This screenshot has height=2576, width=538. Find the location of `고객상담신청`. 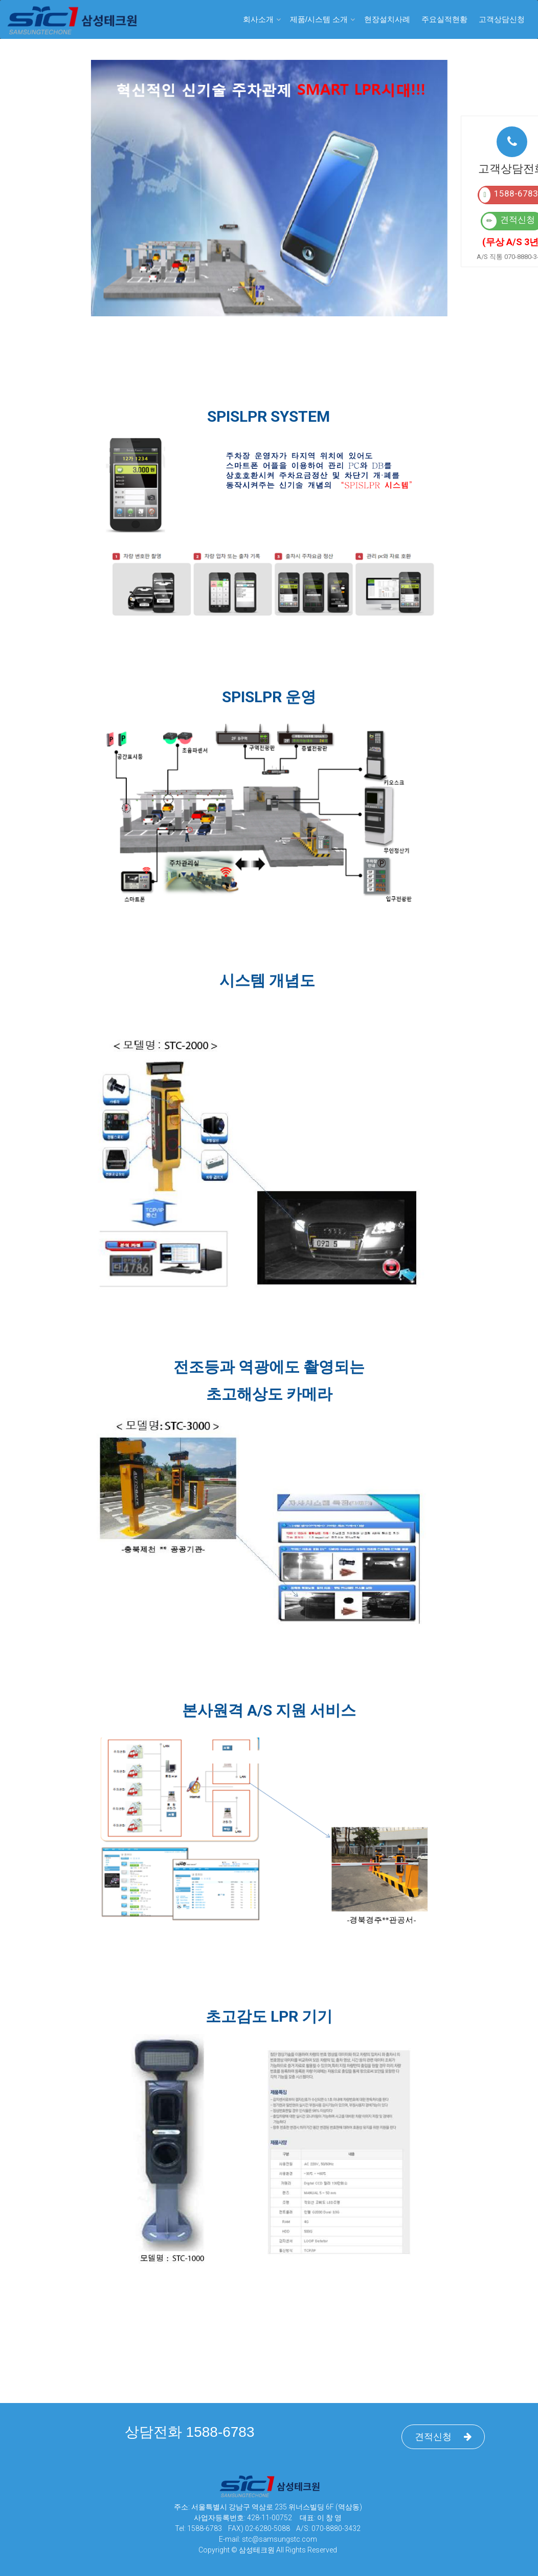

고객상담신청 is located at coordinates (502, 19).